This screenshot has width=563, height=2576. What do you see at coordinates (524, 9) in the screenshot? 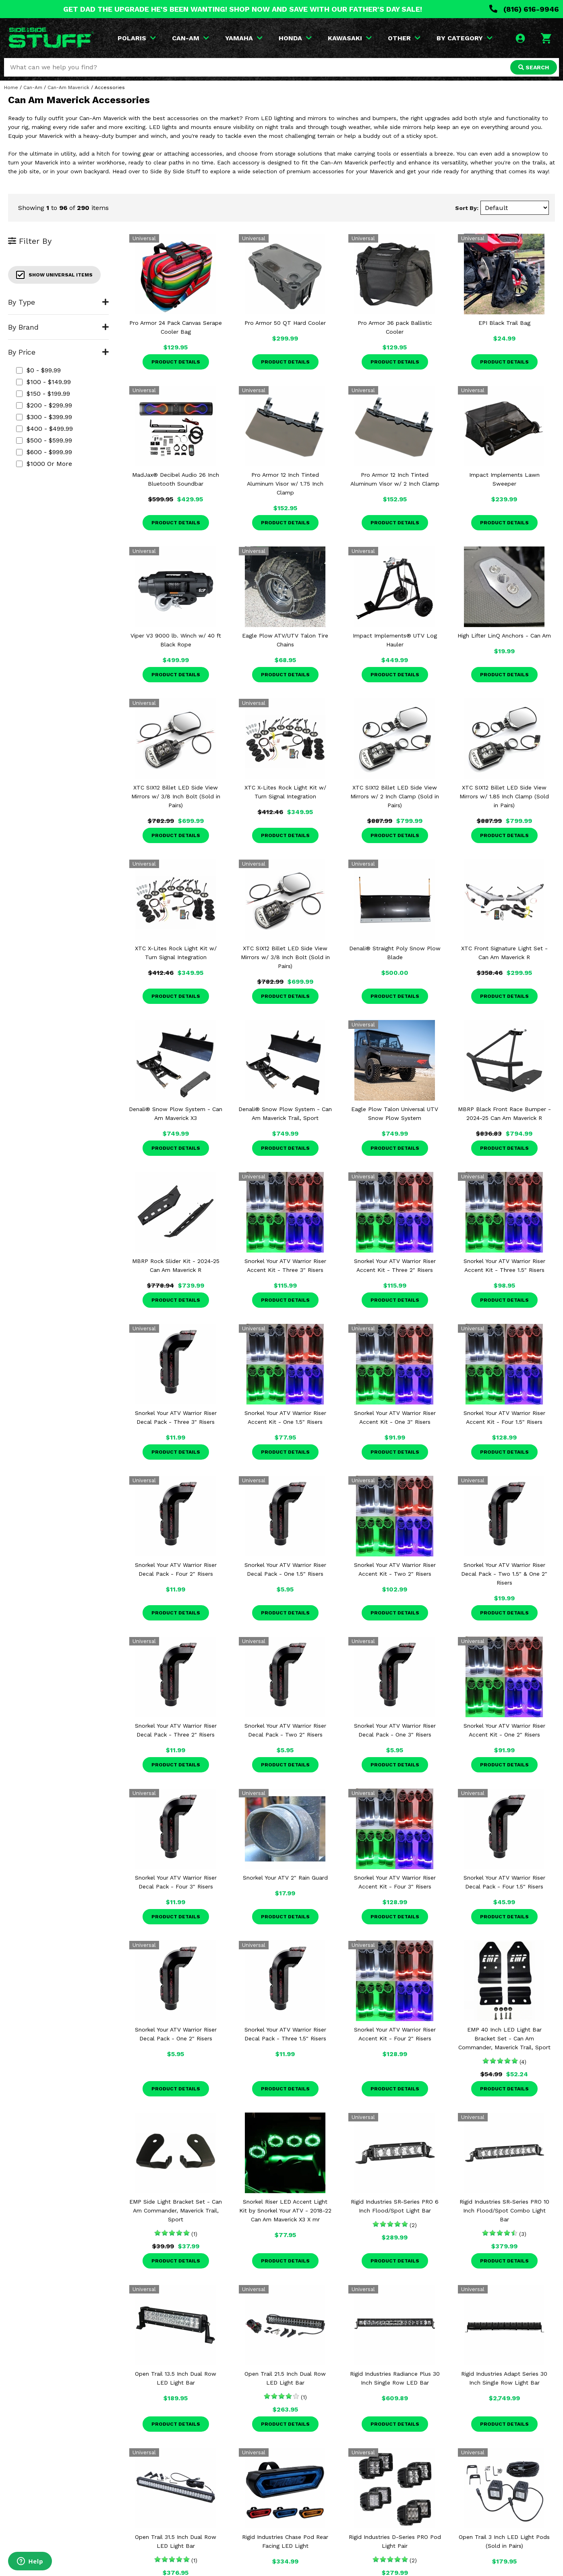
I see `(816) 616-9946` at bounding box center [524, 9].